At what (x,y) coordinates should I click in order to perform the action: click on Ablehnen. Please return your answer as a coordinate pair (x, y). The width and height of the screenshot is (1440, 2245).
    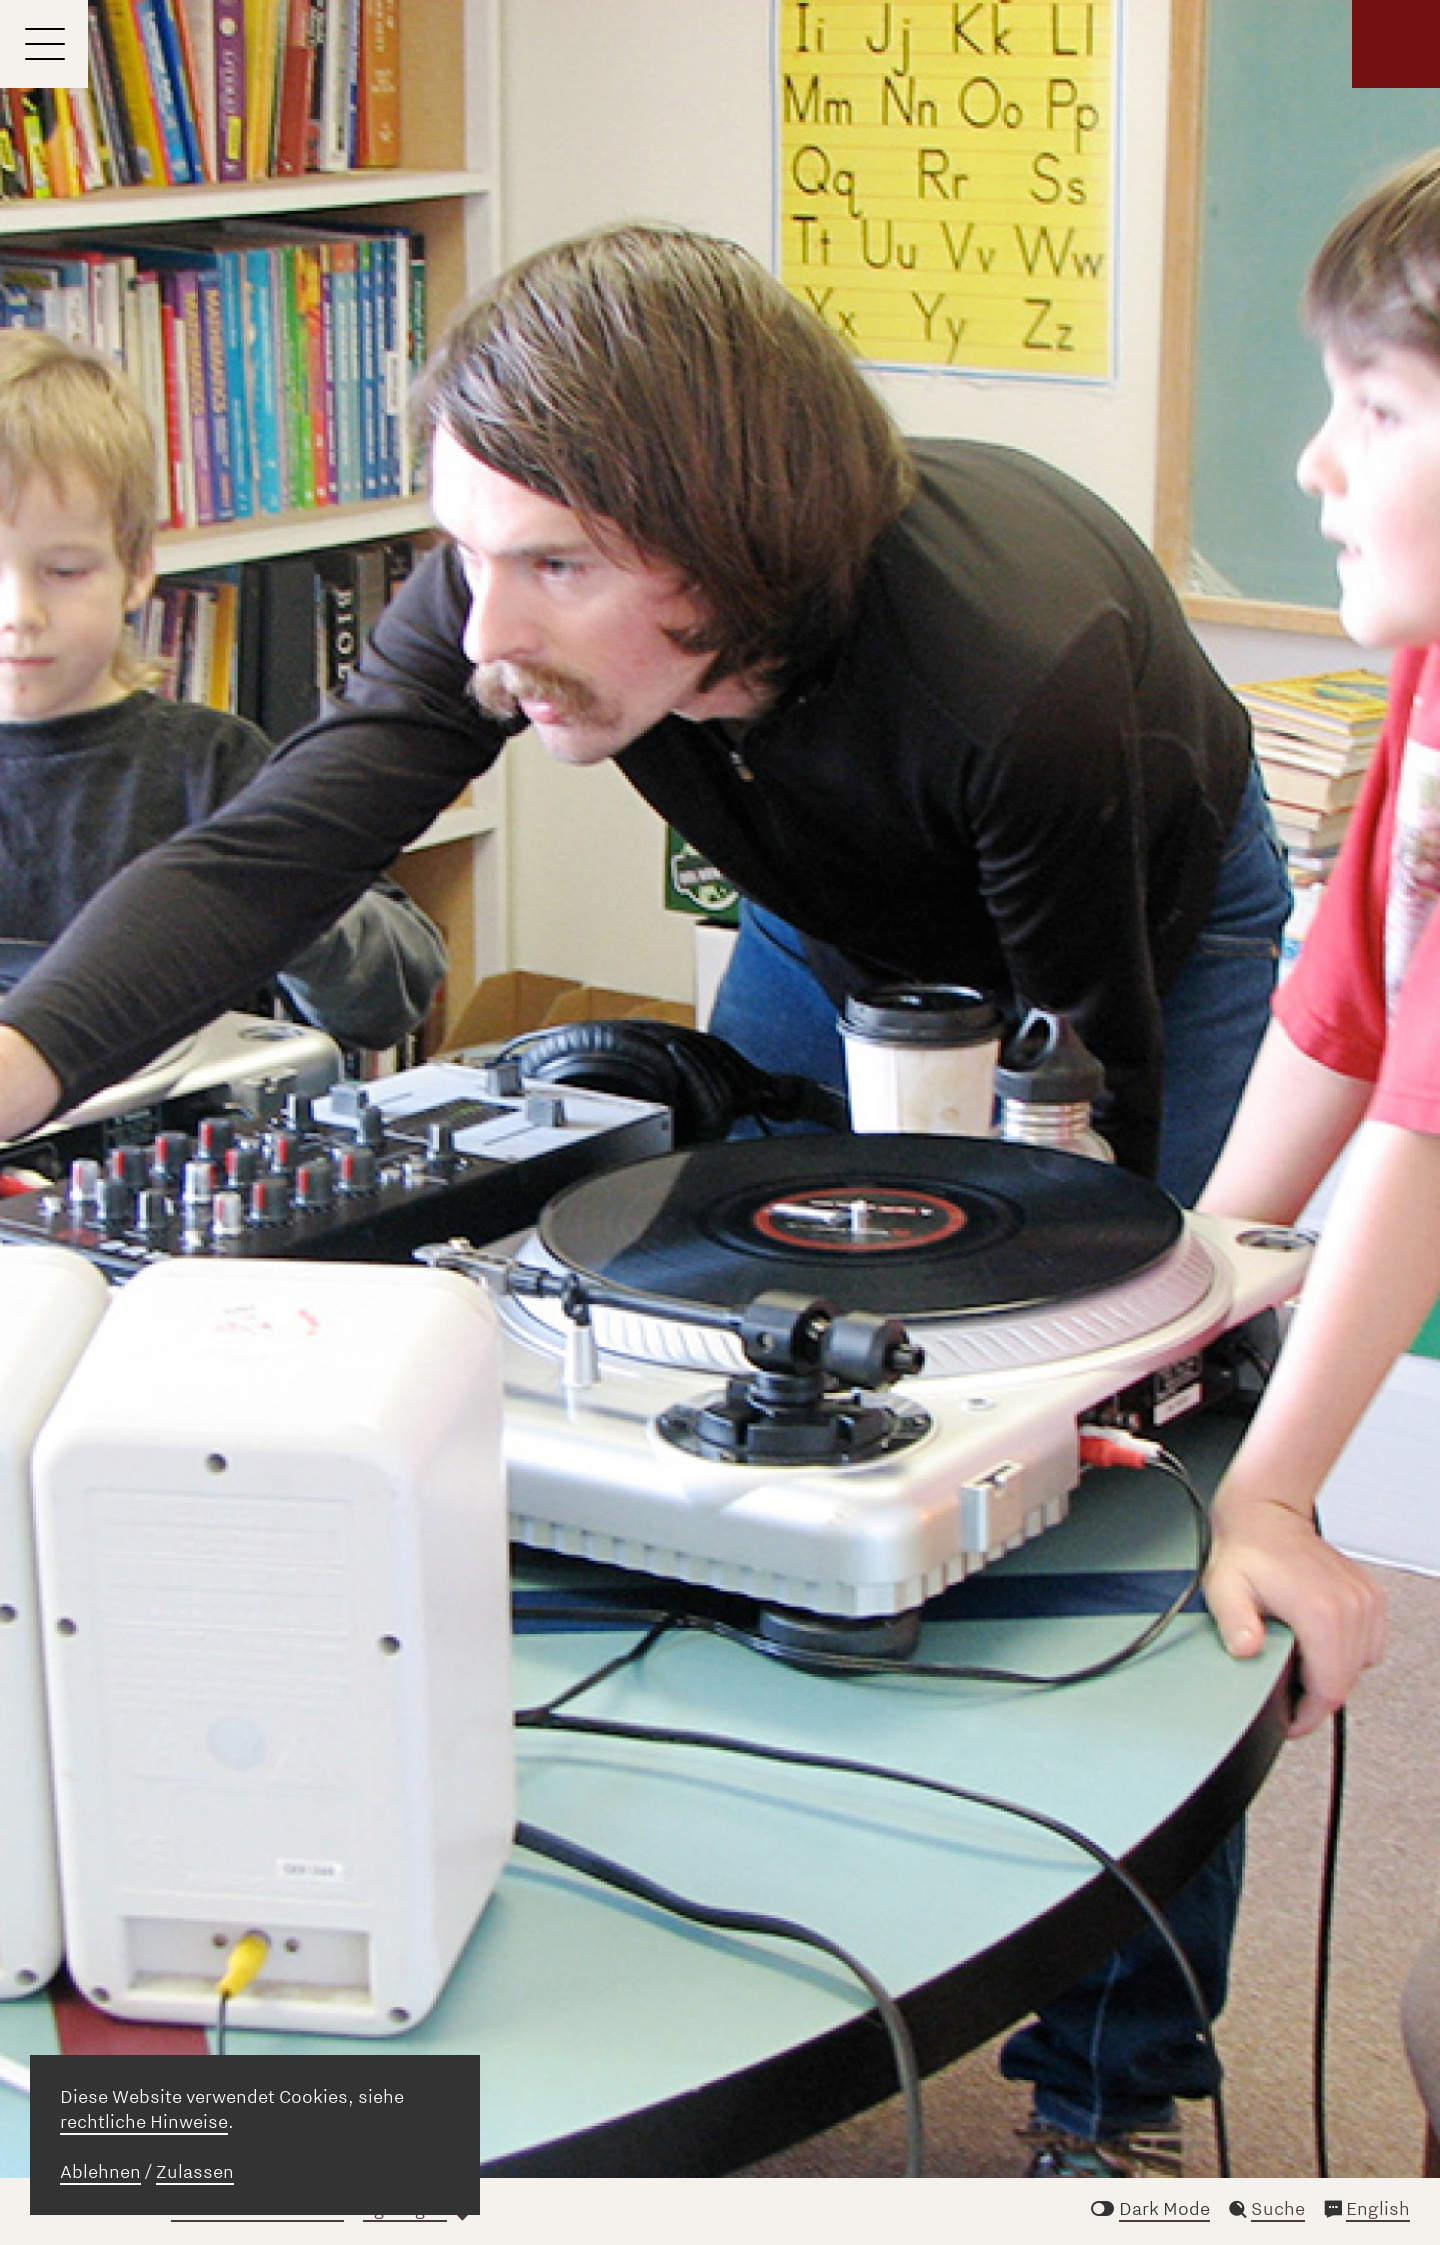
    Looking at the image, I should click on (100, 2172).